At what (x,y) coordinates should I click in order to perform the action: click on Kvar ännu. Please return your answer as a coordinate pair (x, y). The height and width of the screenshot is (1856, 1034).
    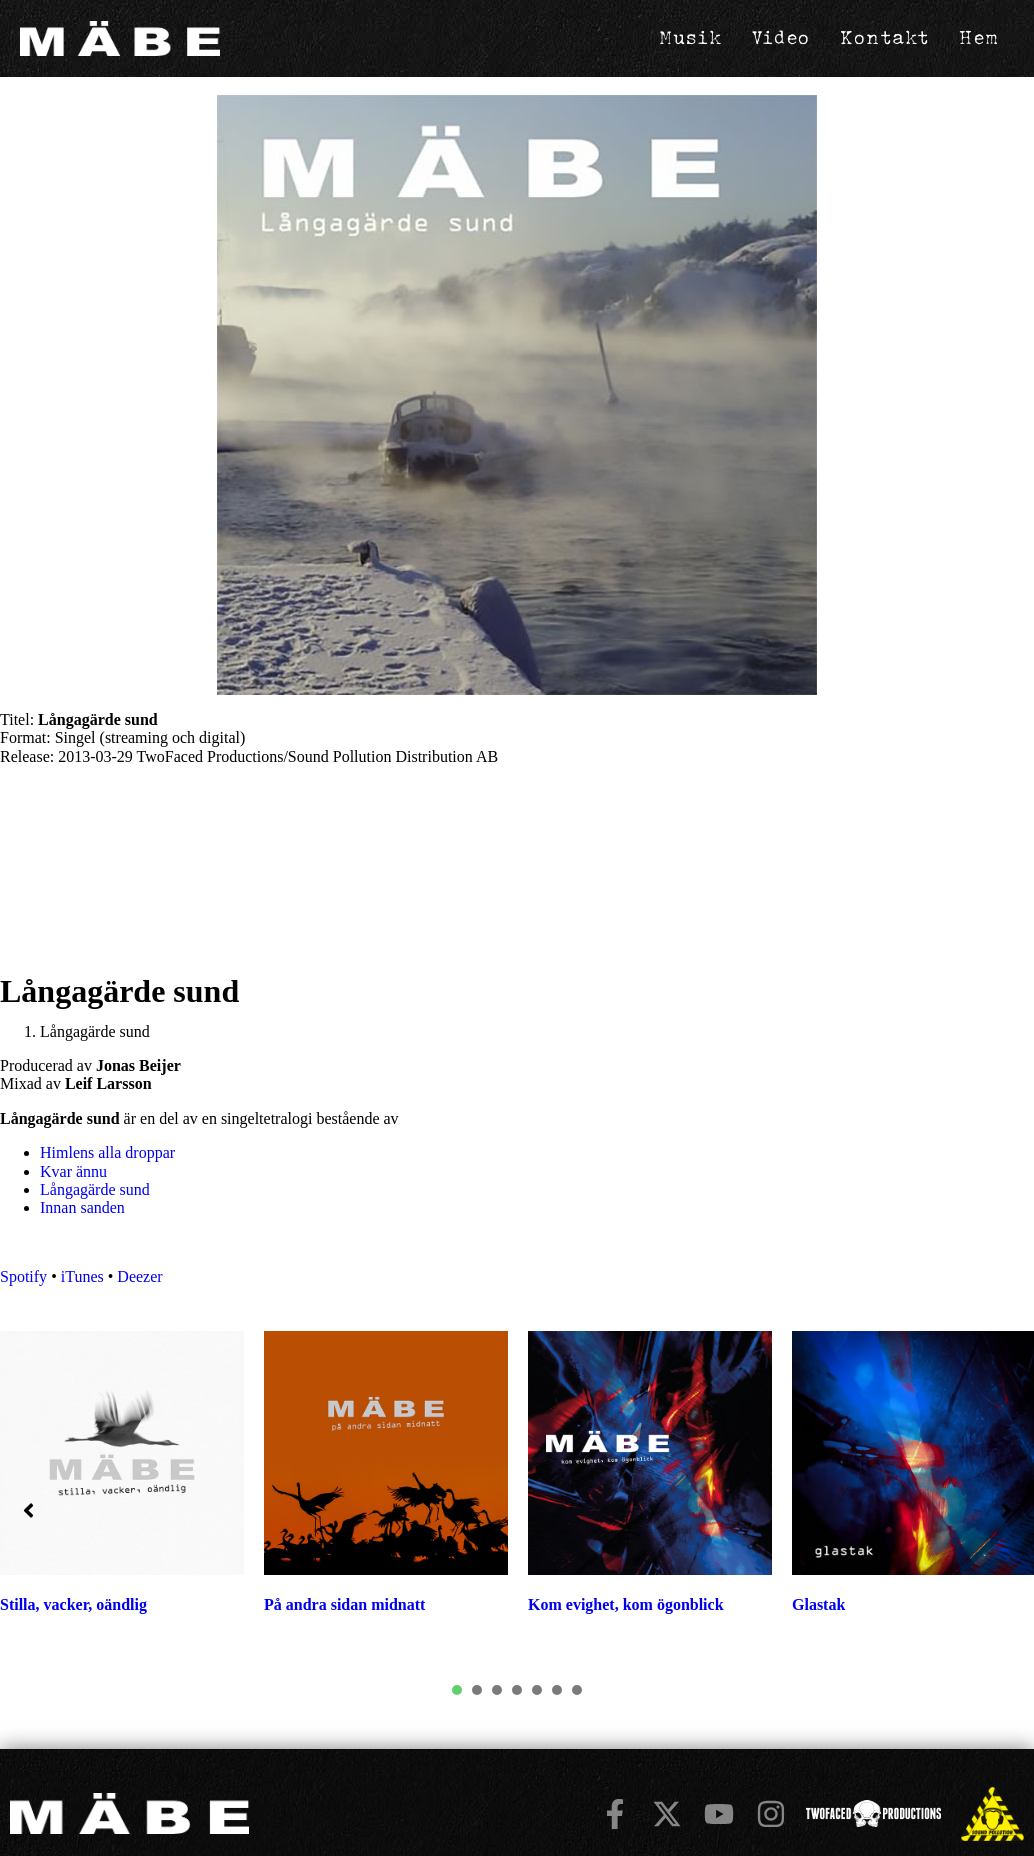
    Looking at the image, I should click on (73, 1171).